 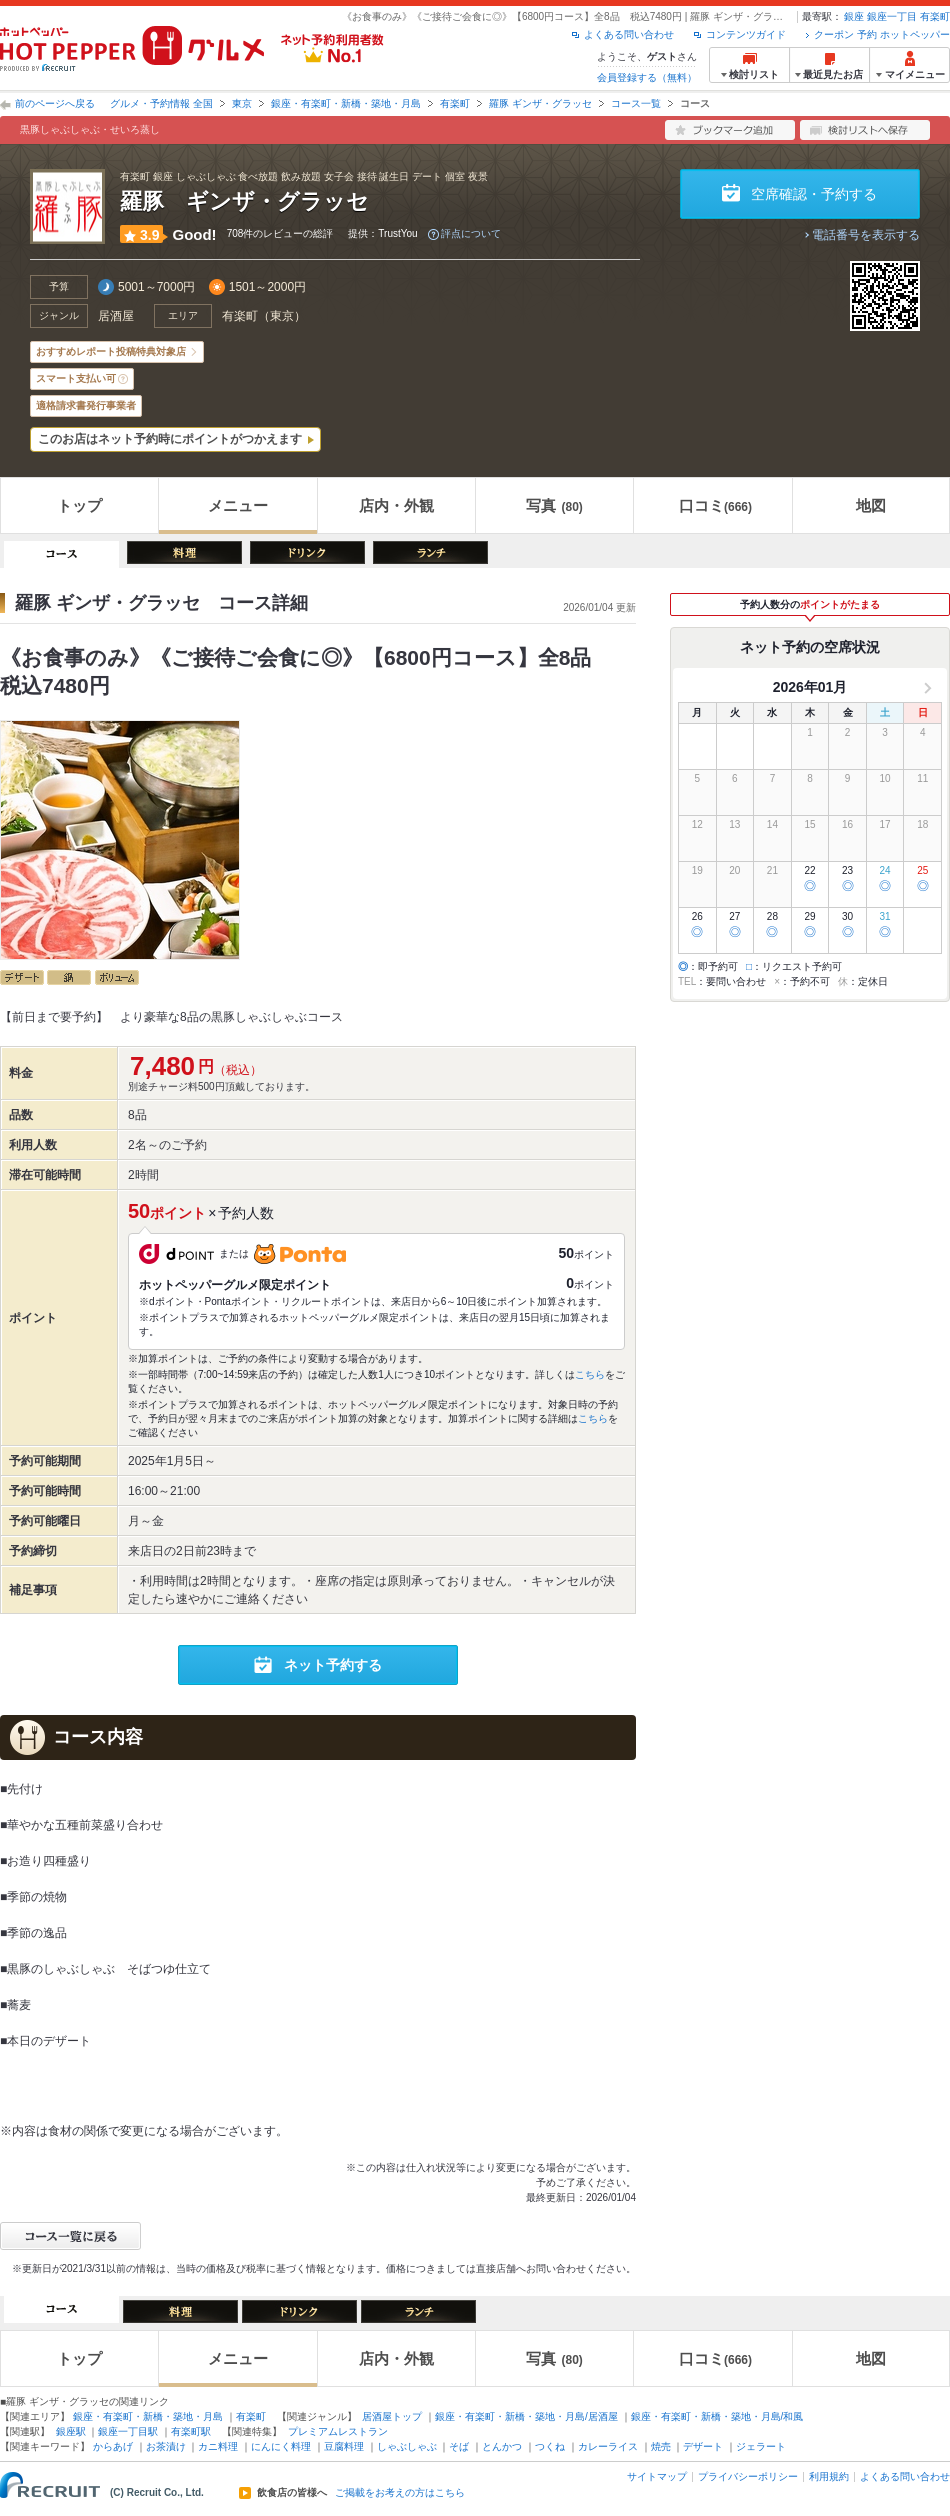 I want to click on 空席確認・予約する, so click(x=814, y=194).